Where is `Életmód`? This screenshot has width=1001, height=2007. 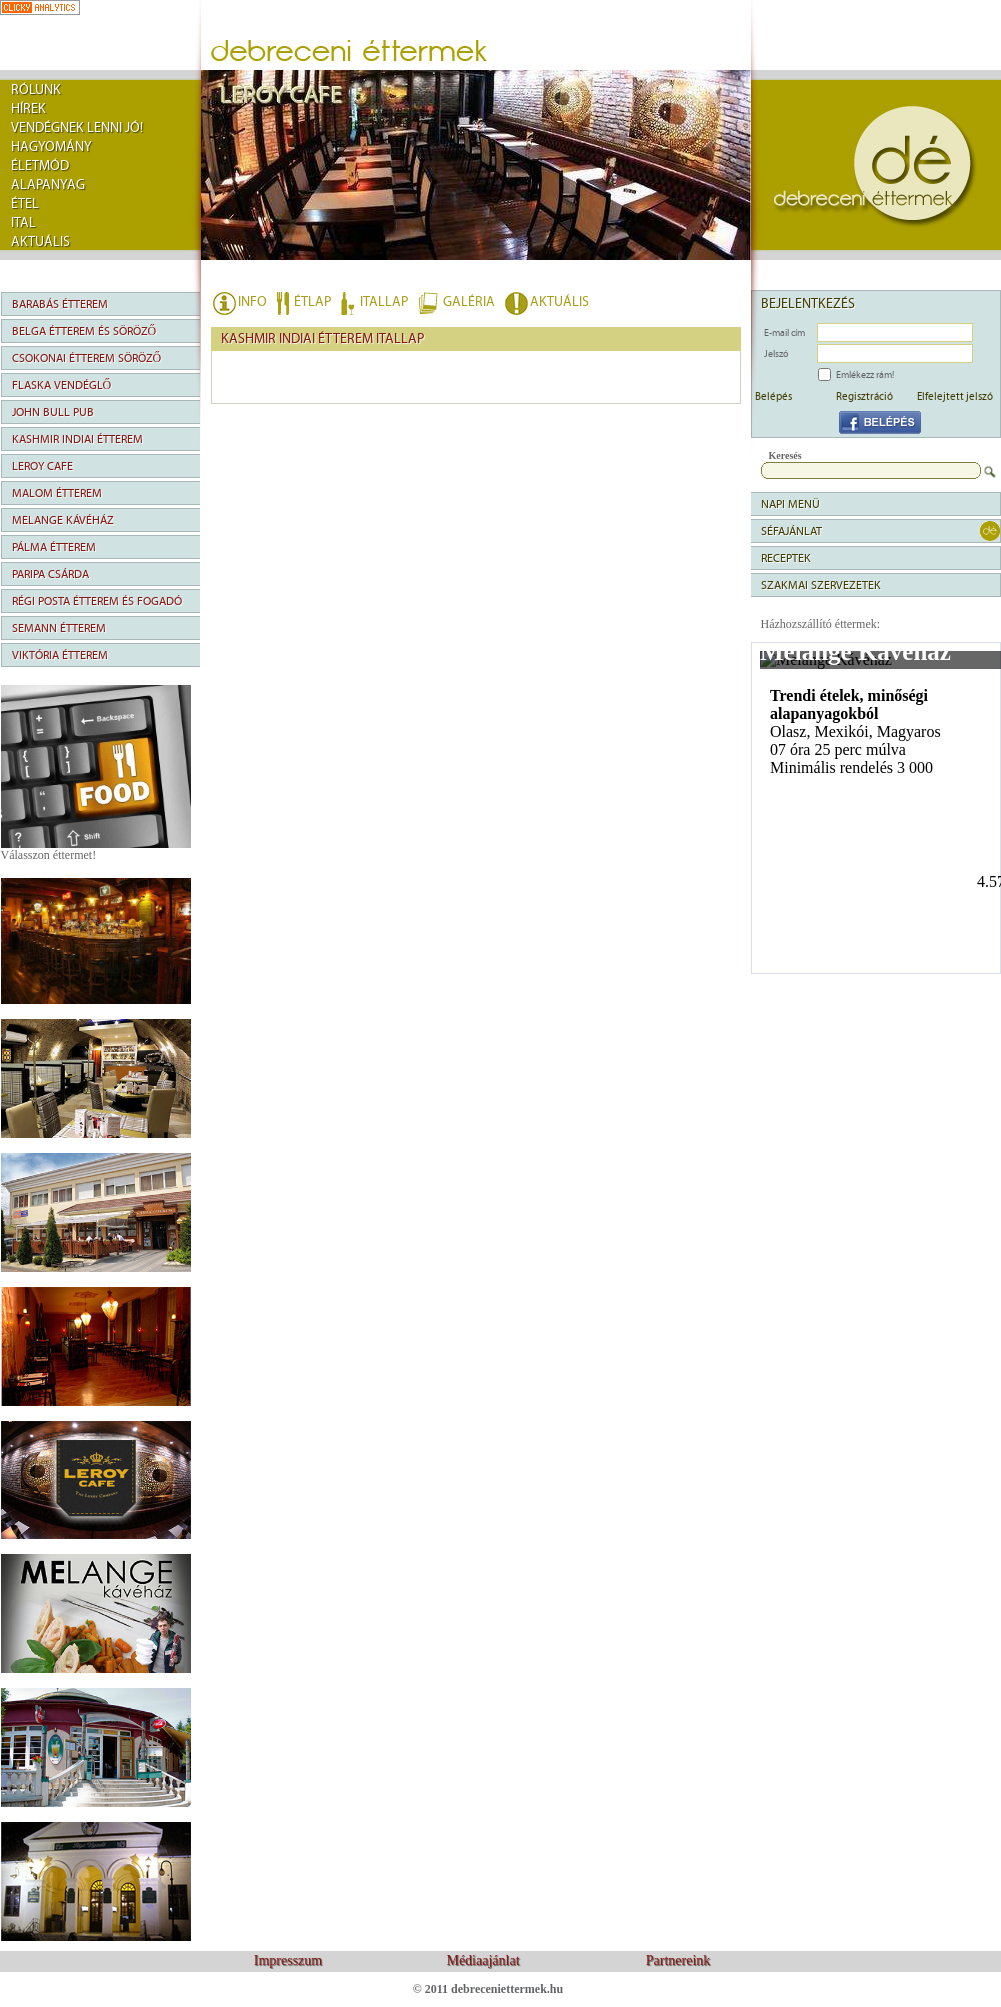 Életmód is located at coordinates (40, 166).